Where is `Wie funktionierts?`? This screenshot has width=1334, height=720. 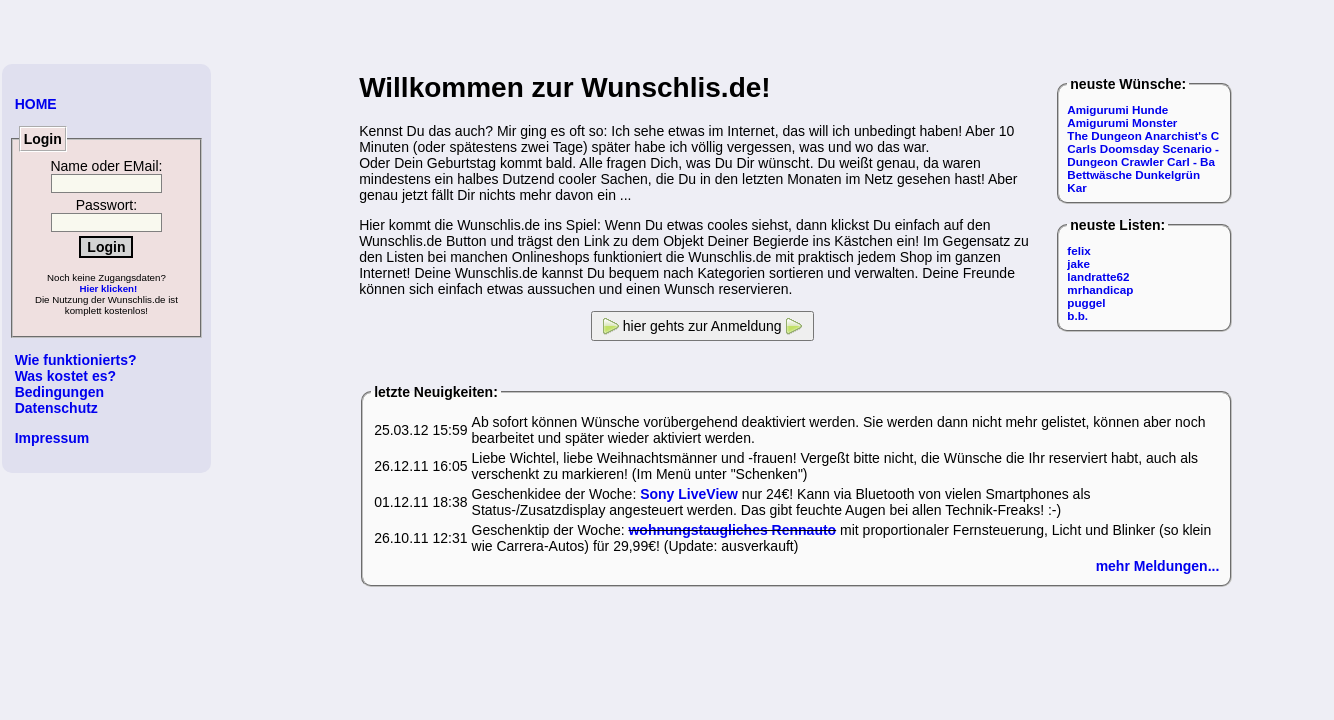
Wie funktionierts? is located at coordinates (76, 360).